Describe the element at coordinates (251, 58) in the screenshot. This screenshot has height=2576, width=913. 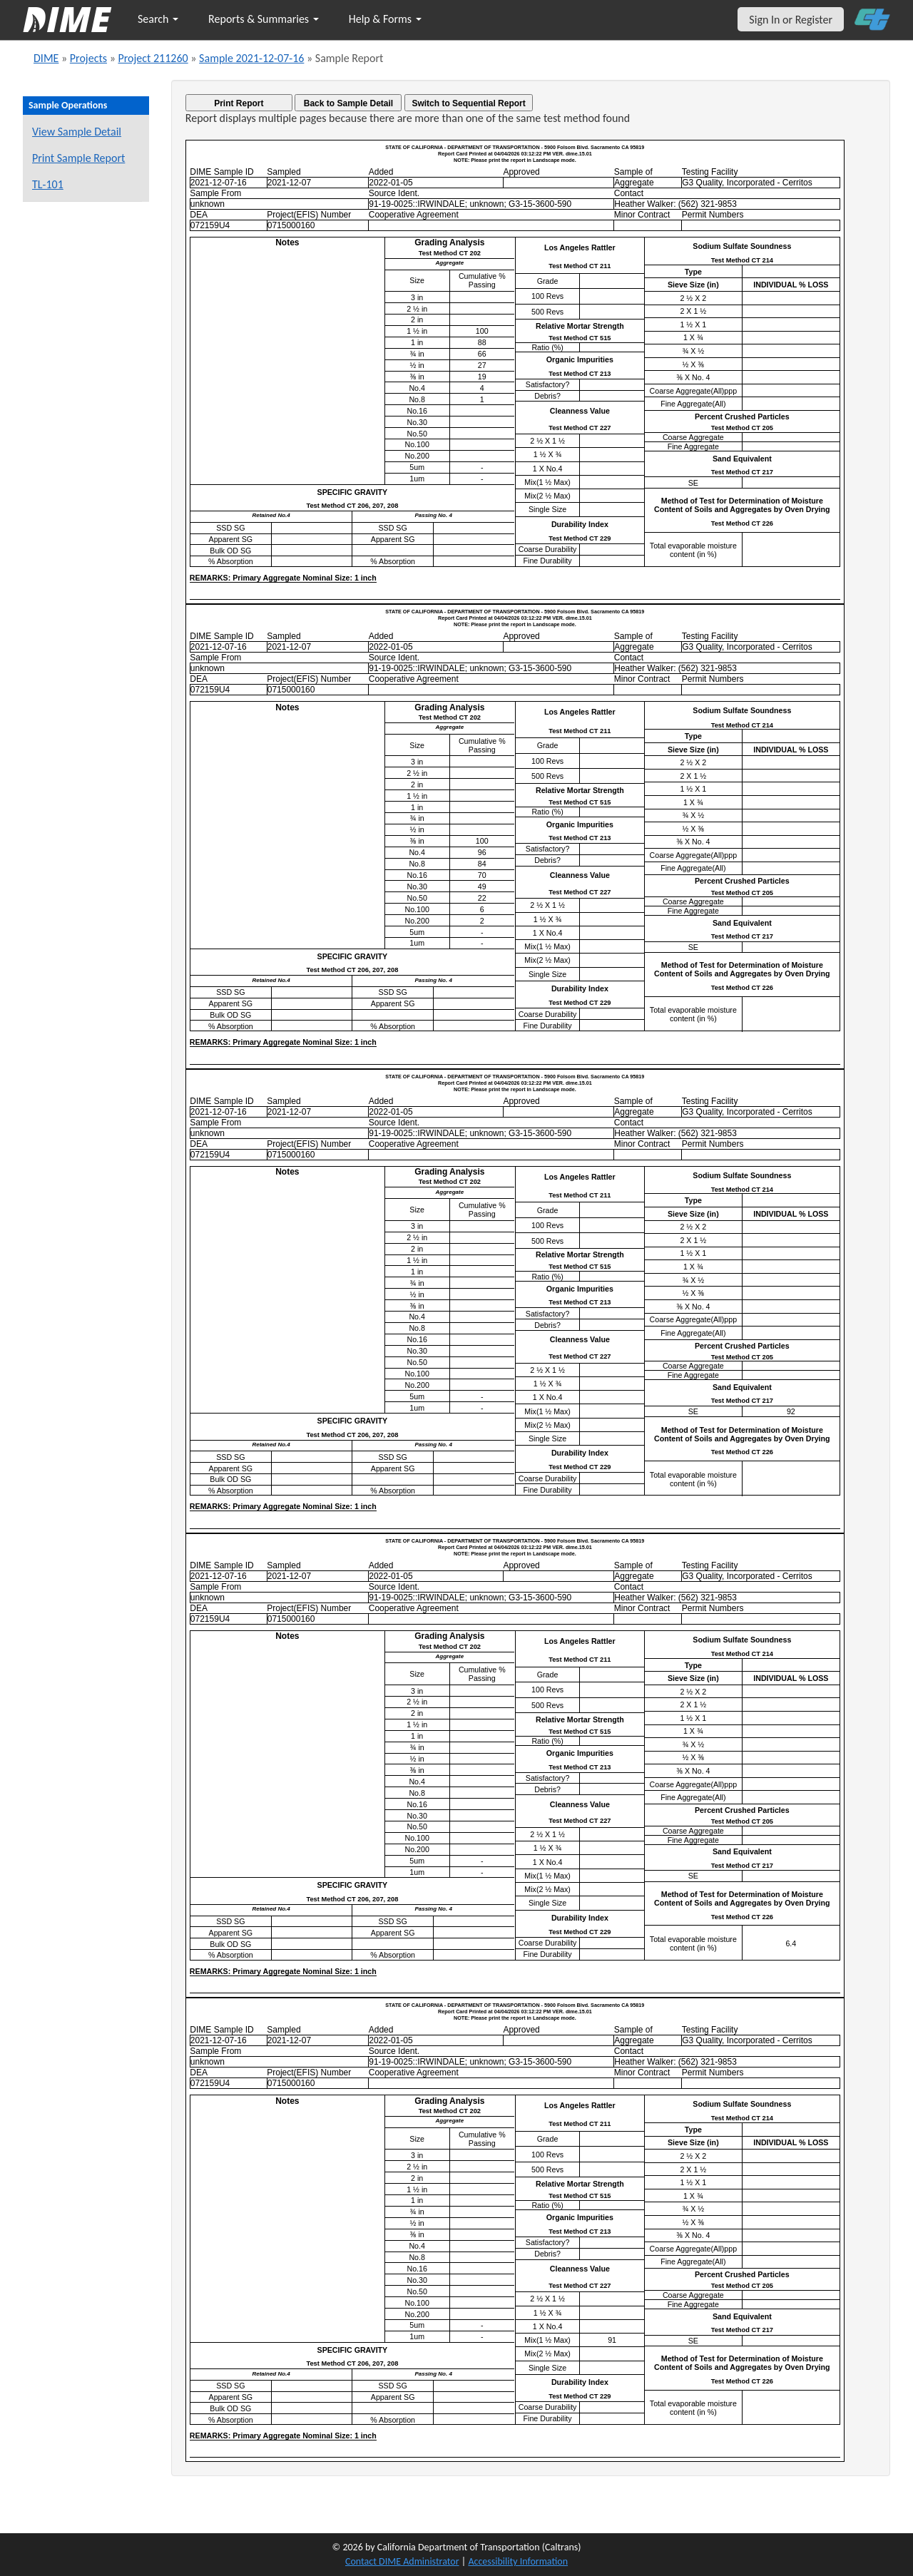
I see `Sample 2021-12-07-16` at that location.